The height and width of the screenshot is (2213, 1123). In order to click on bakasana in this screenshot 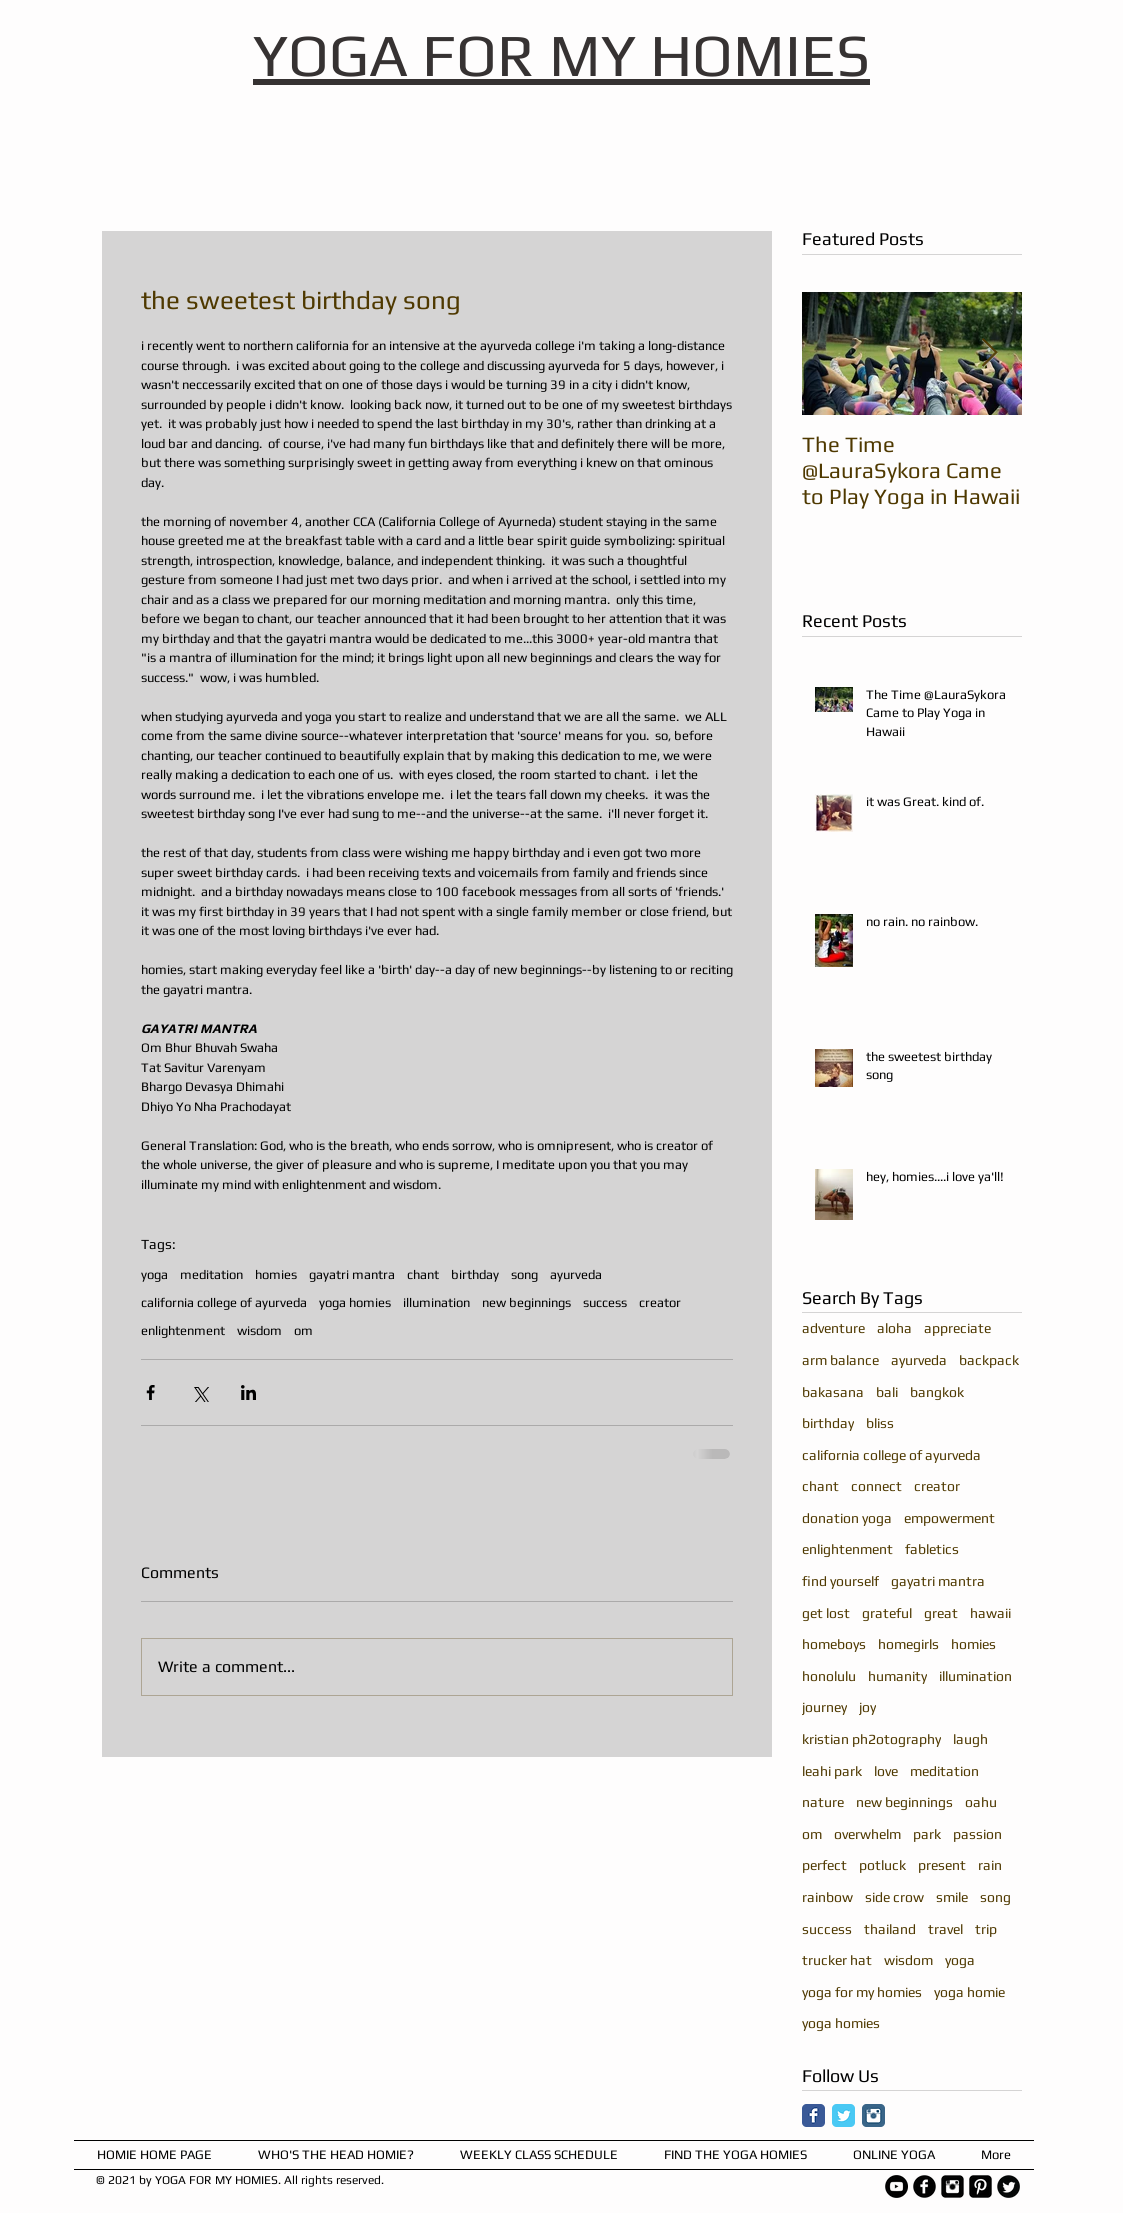, I will do `click(833, 1392)`.